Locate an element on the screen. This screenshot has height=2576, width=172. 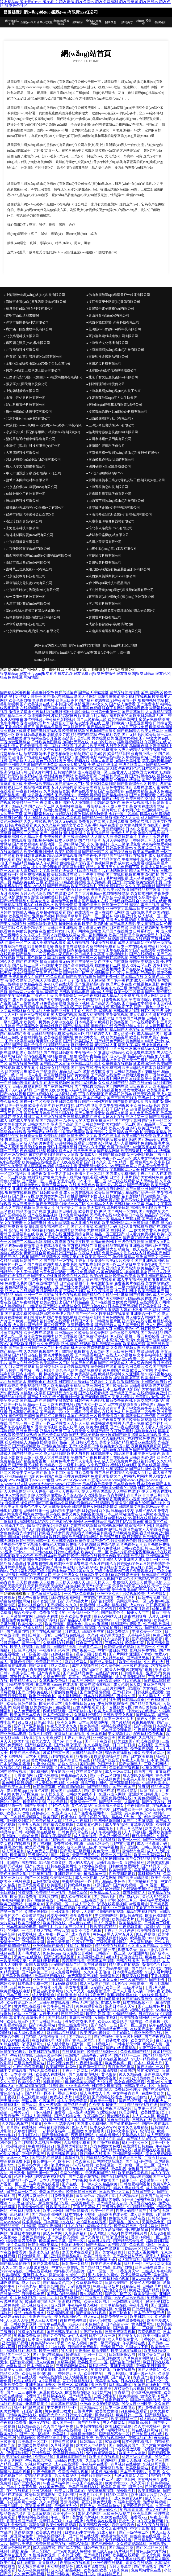
国产浮力屁屁影院 is located at coordinates (142, 2139).